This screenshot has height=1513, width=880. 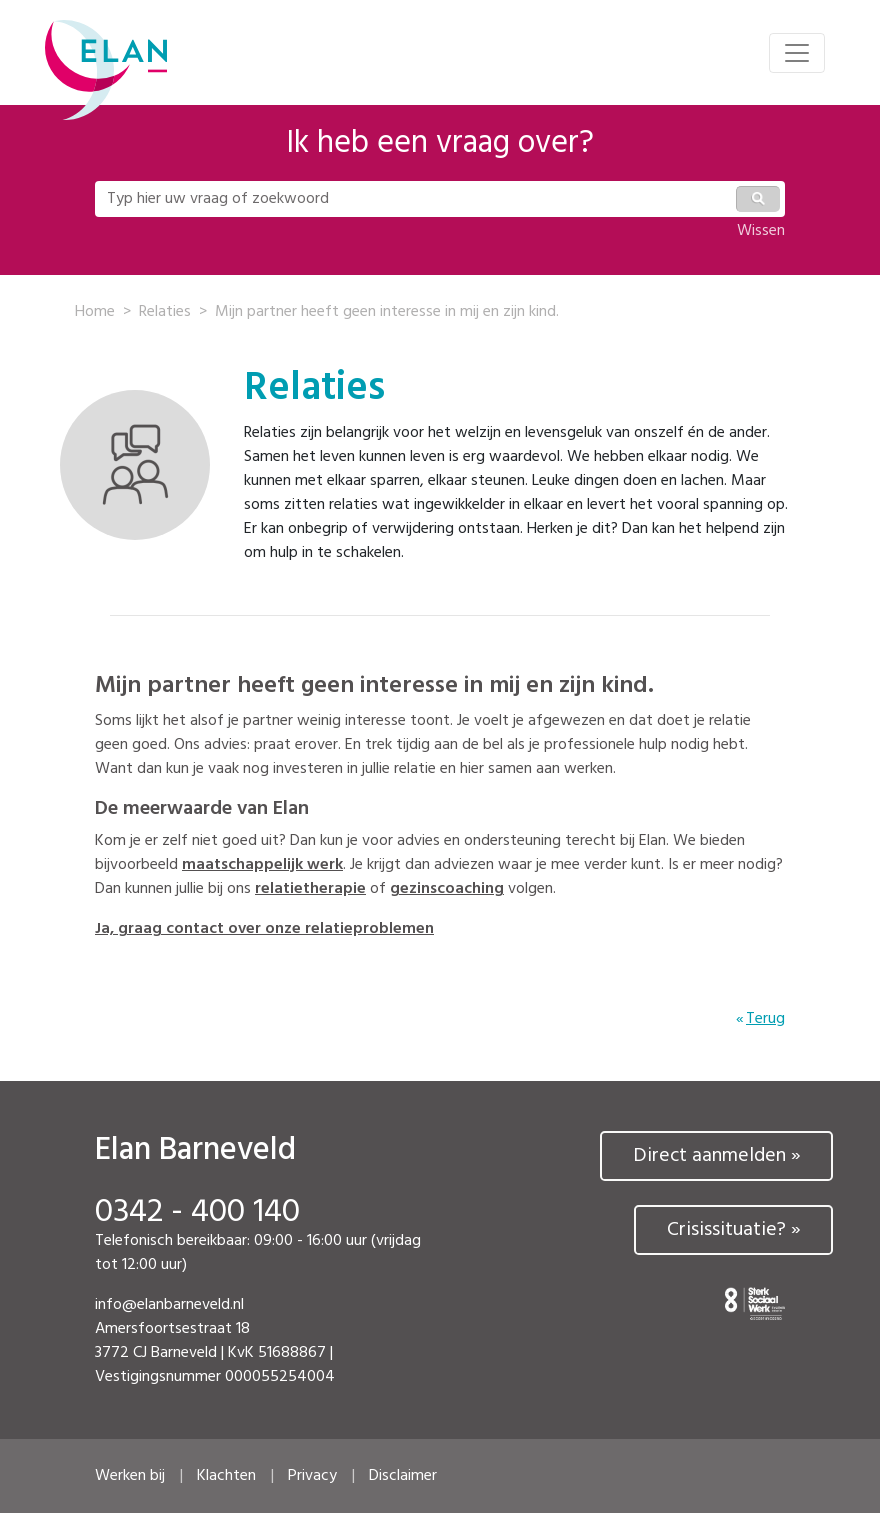 I want to click on Relaties, so click(x=165, y=312).